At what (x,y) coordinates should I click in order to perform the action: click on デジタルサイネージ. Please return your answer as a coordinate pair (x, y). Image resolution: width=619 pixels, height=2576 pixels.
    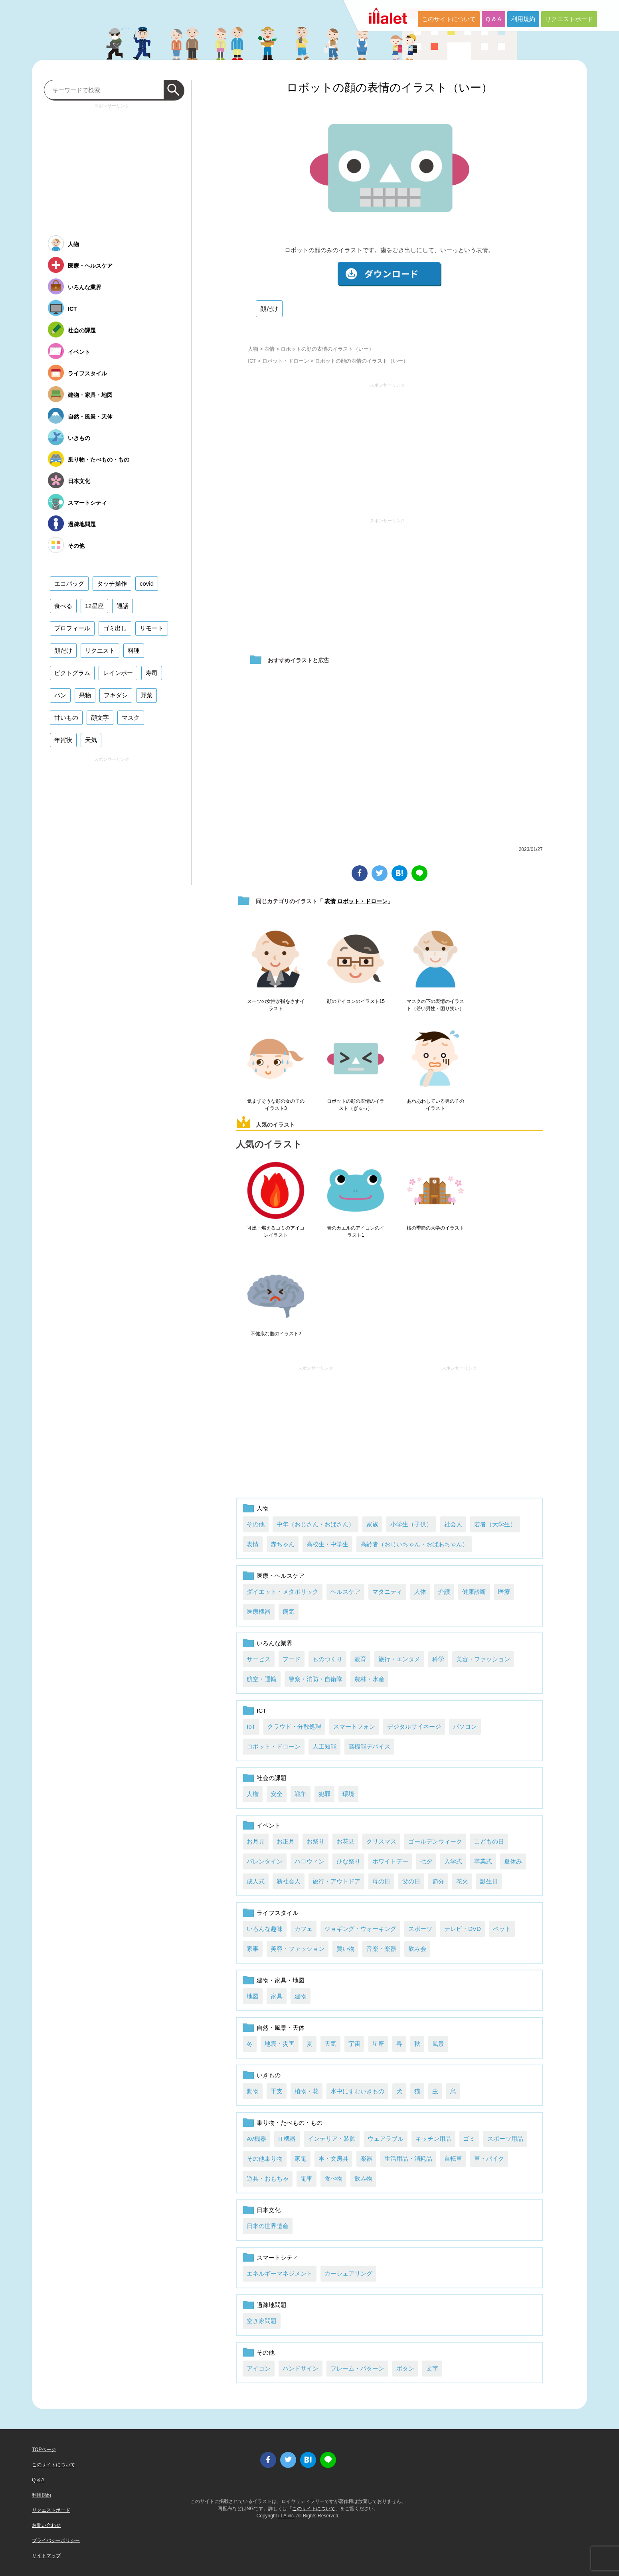
    Looking at the image, I should click on (414, 1726).